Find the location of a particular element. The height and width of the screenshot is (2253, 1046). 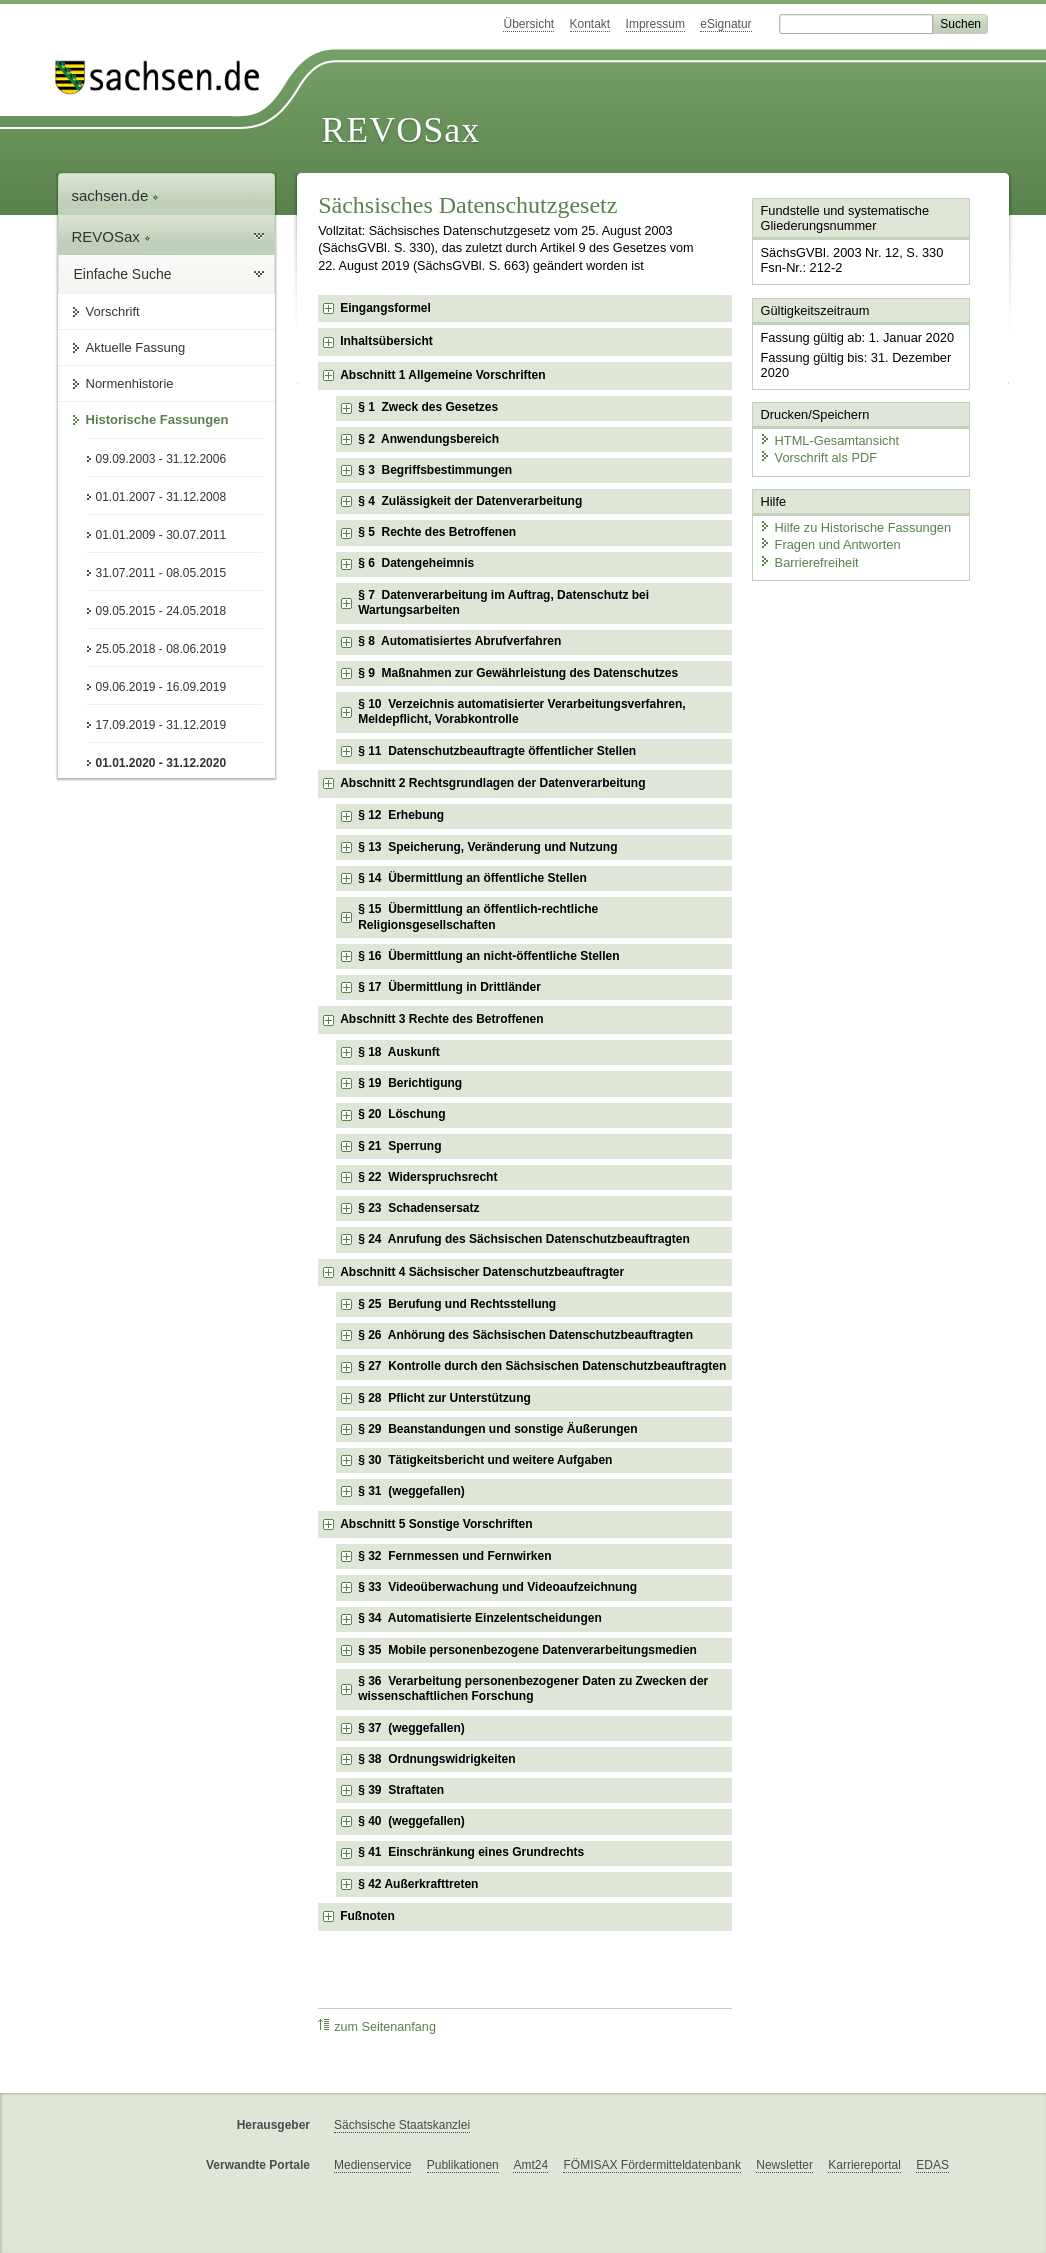

§ 5 Rechte des Betroffenen [checkbox] is located at coordinates (437, 532).